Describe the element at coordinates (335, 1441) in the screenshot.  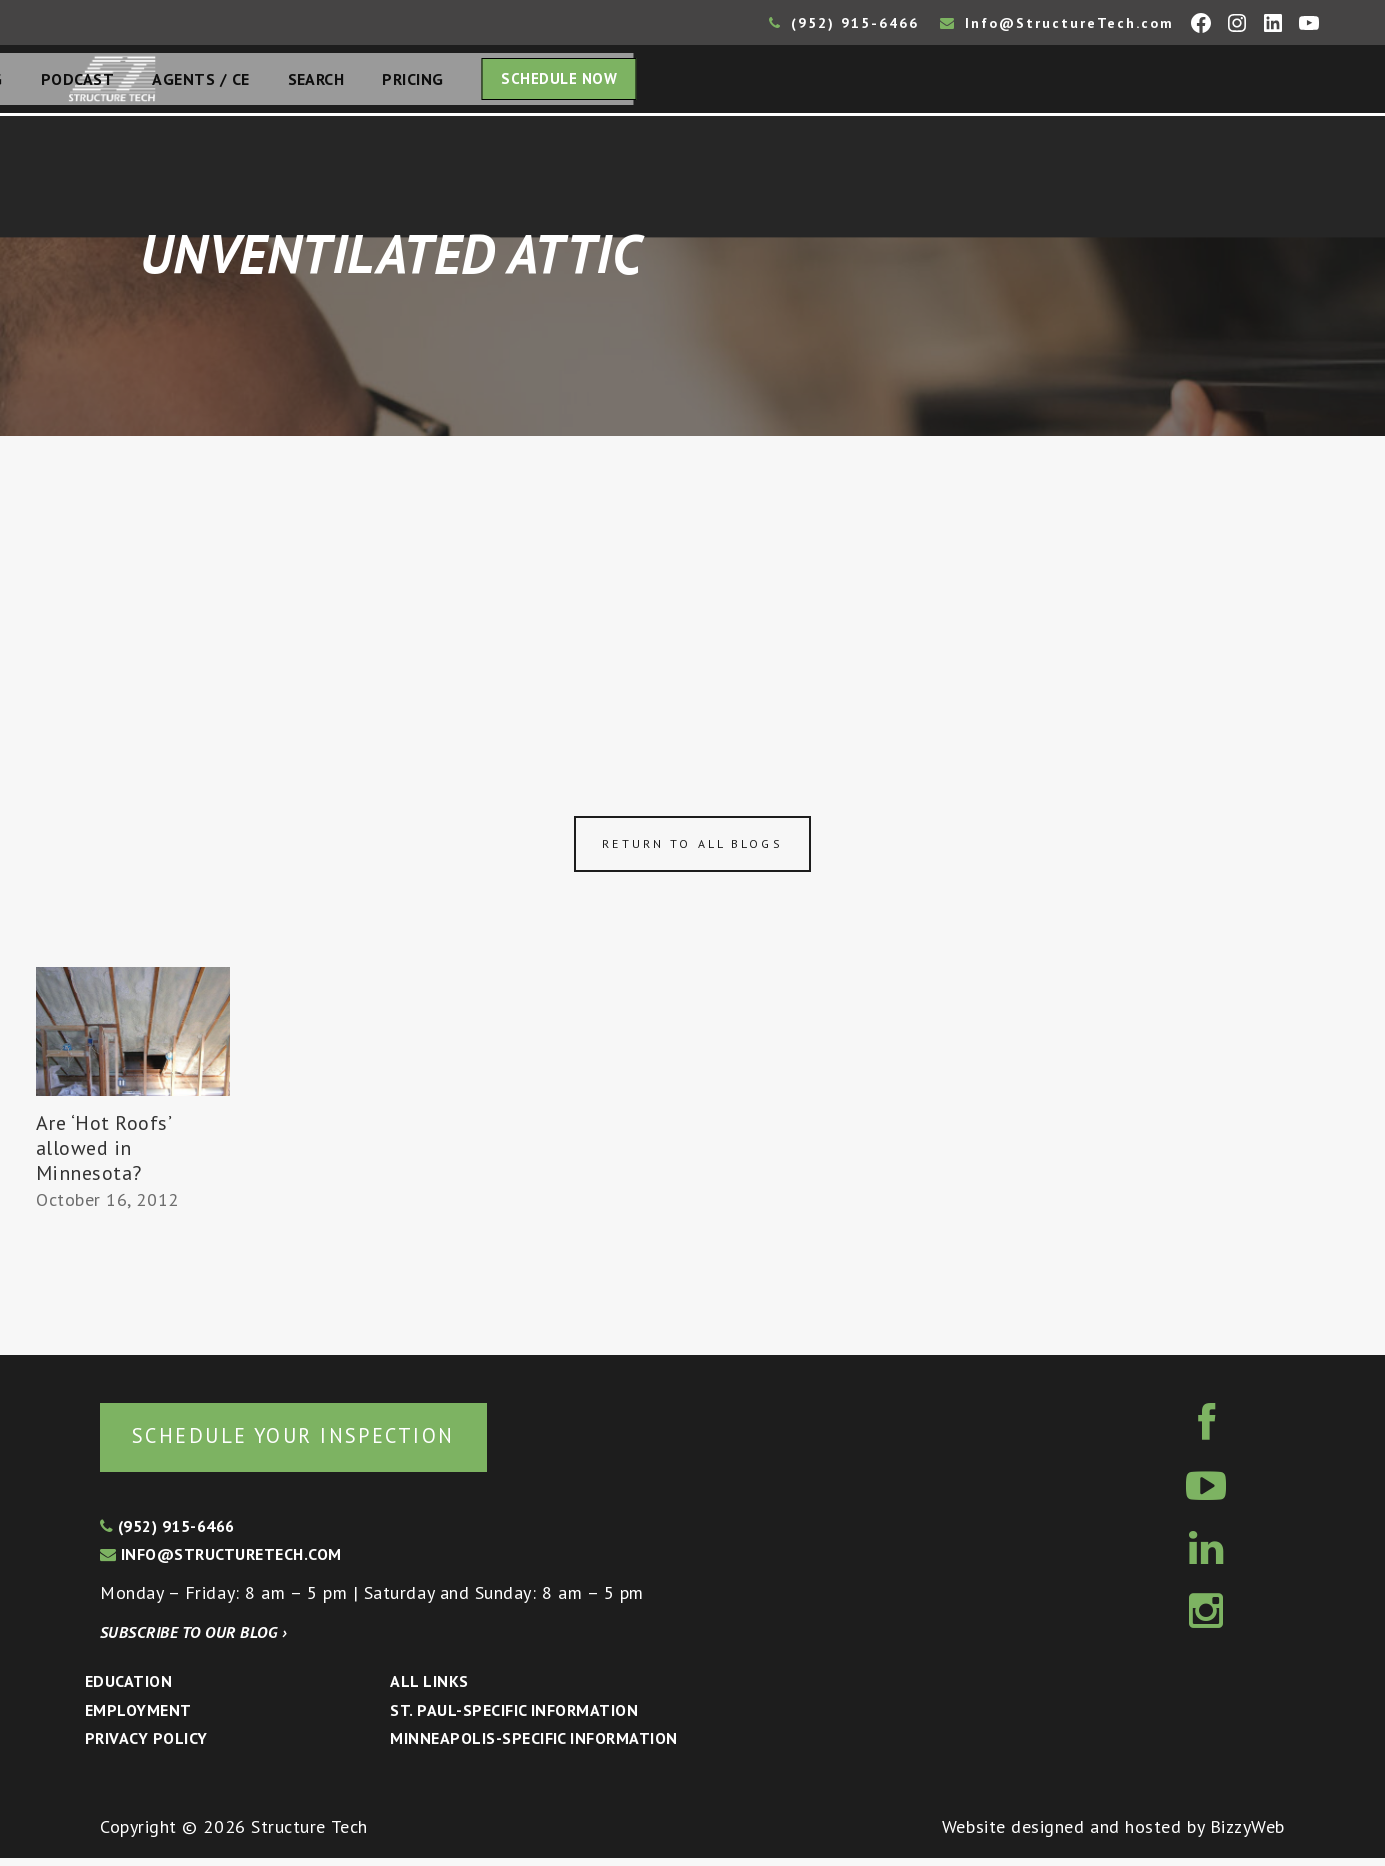
I see `Schedule your inspection` at that location.